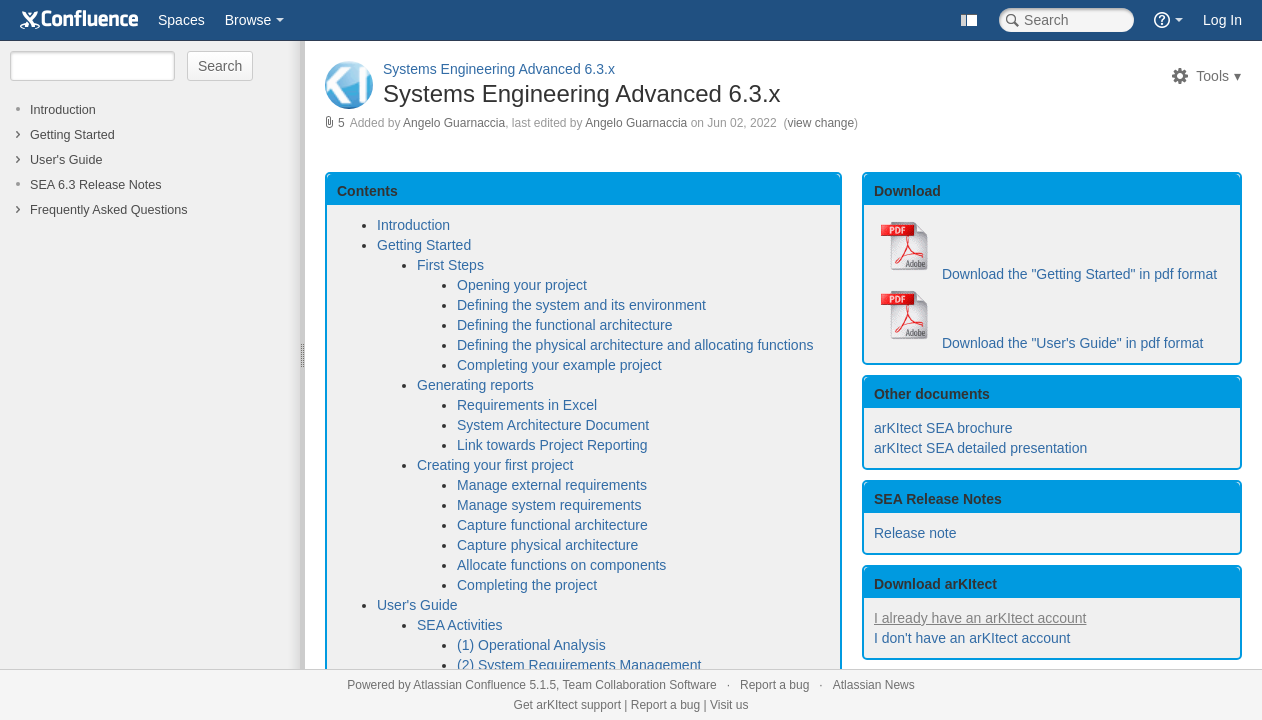  What do you see at coordinates (559, 365) in the screenshot?
I see `Completing your example project` at bounding box center [559, 365].